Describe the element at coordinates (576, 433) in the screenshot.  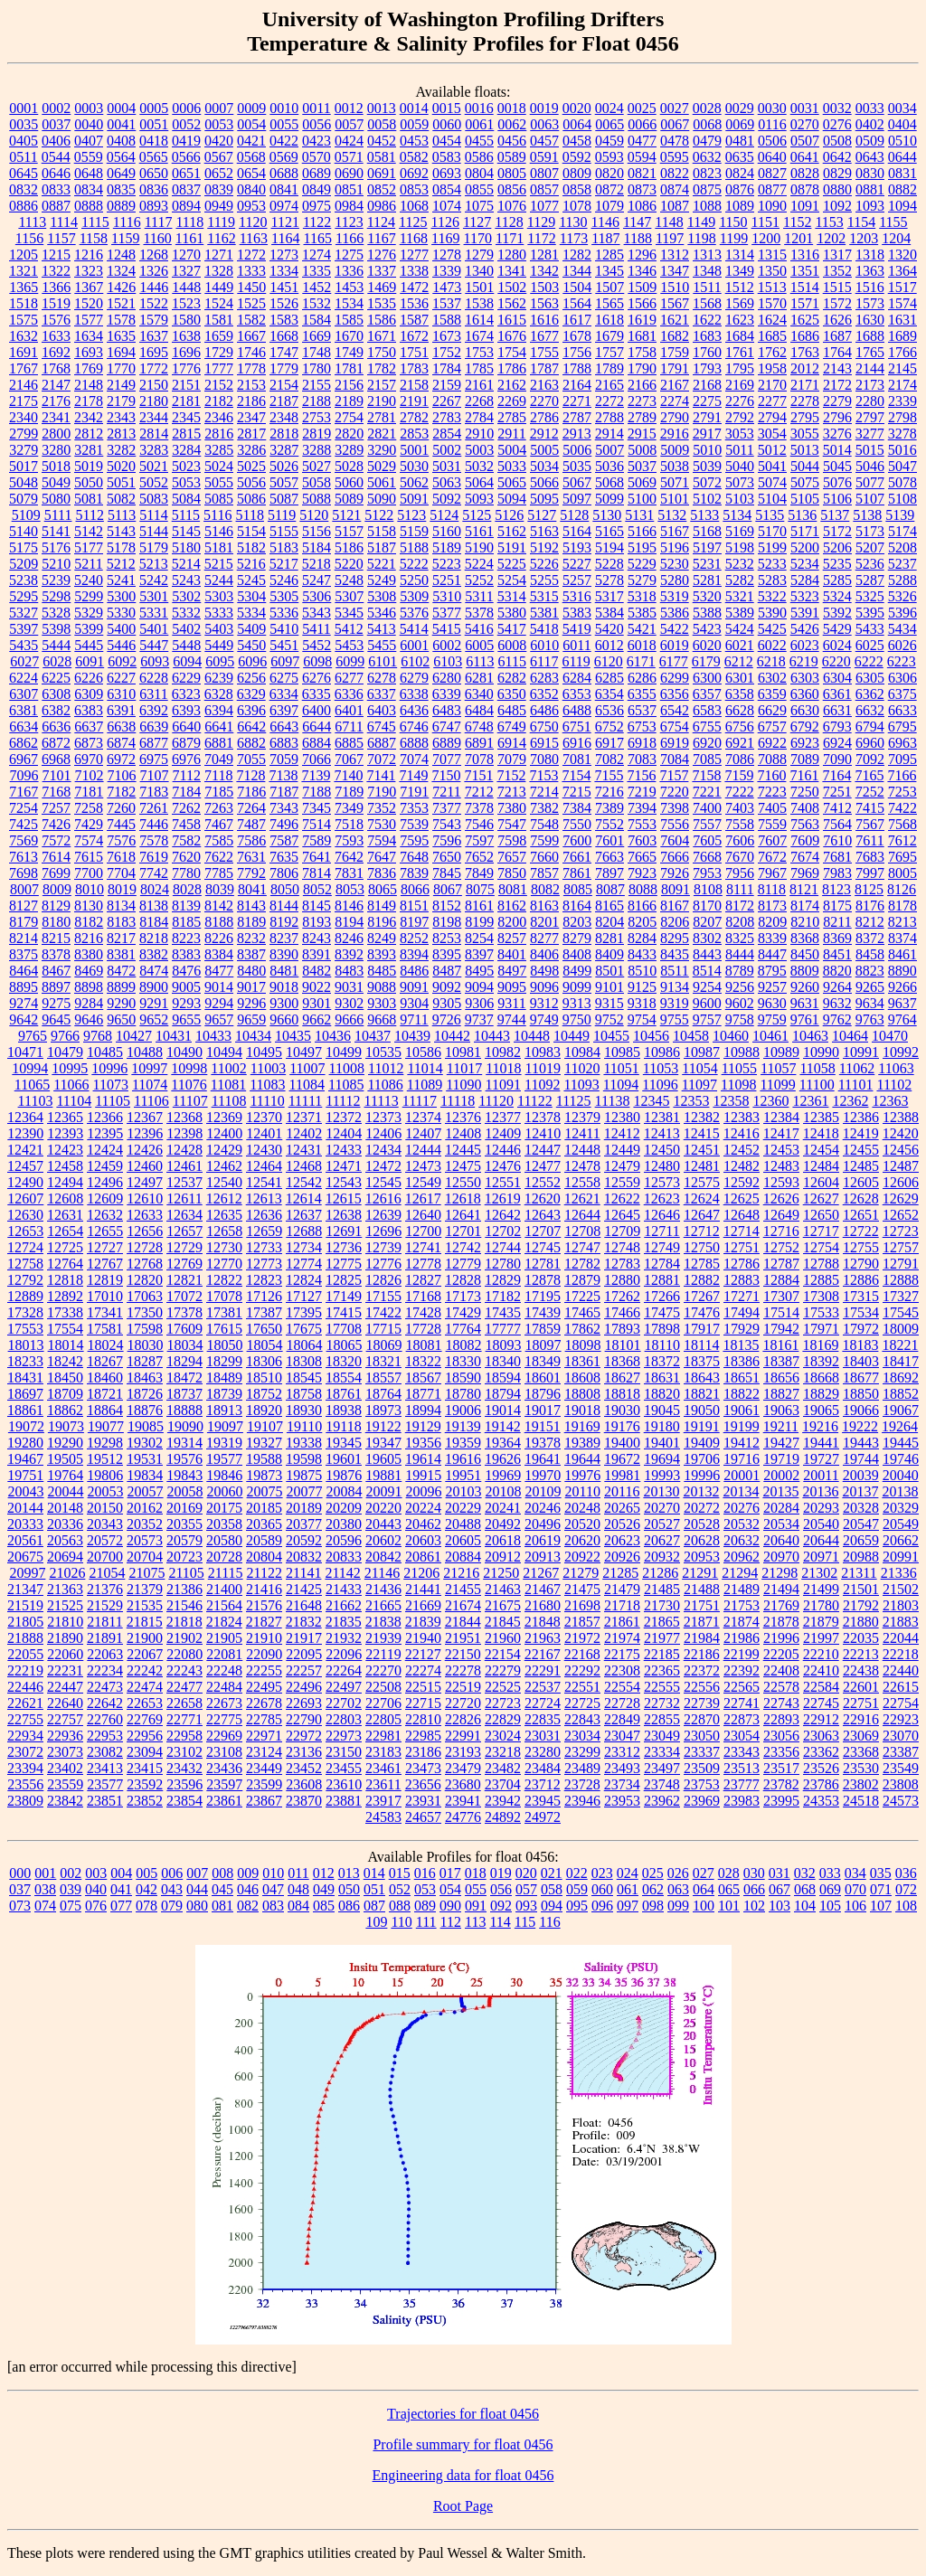
I see `2913` at that location.